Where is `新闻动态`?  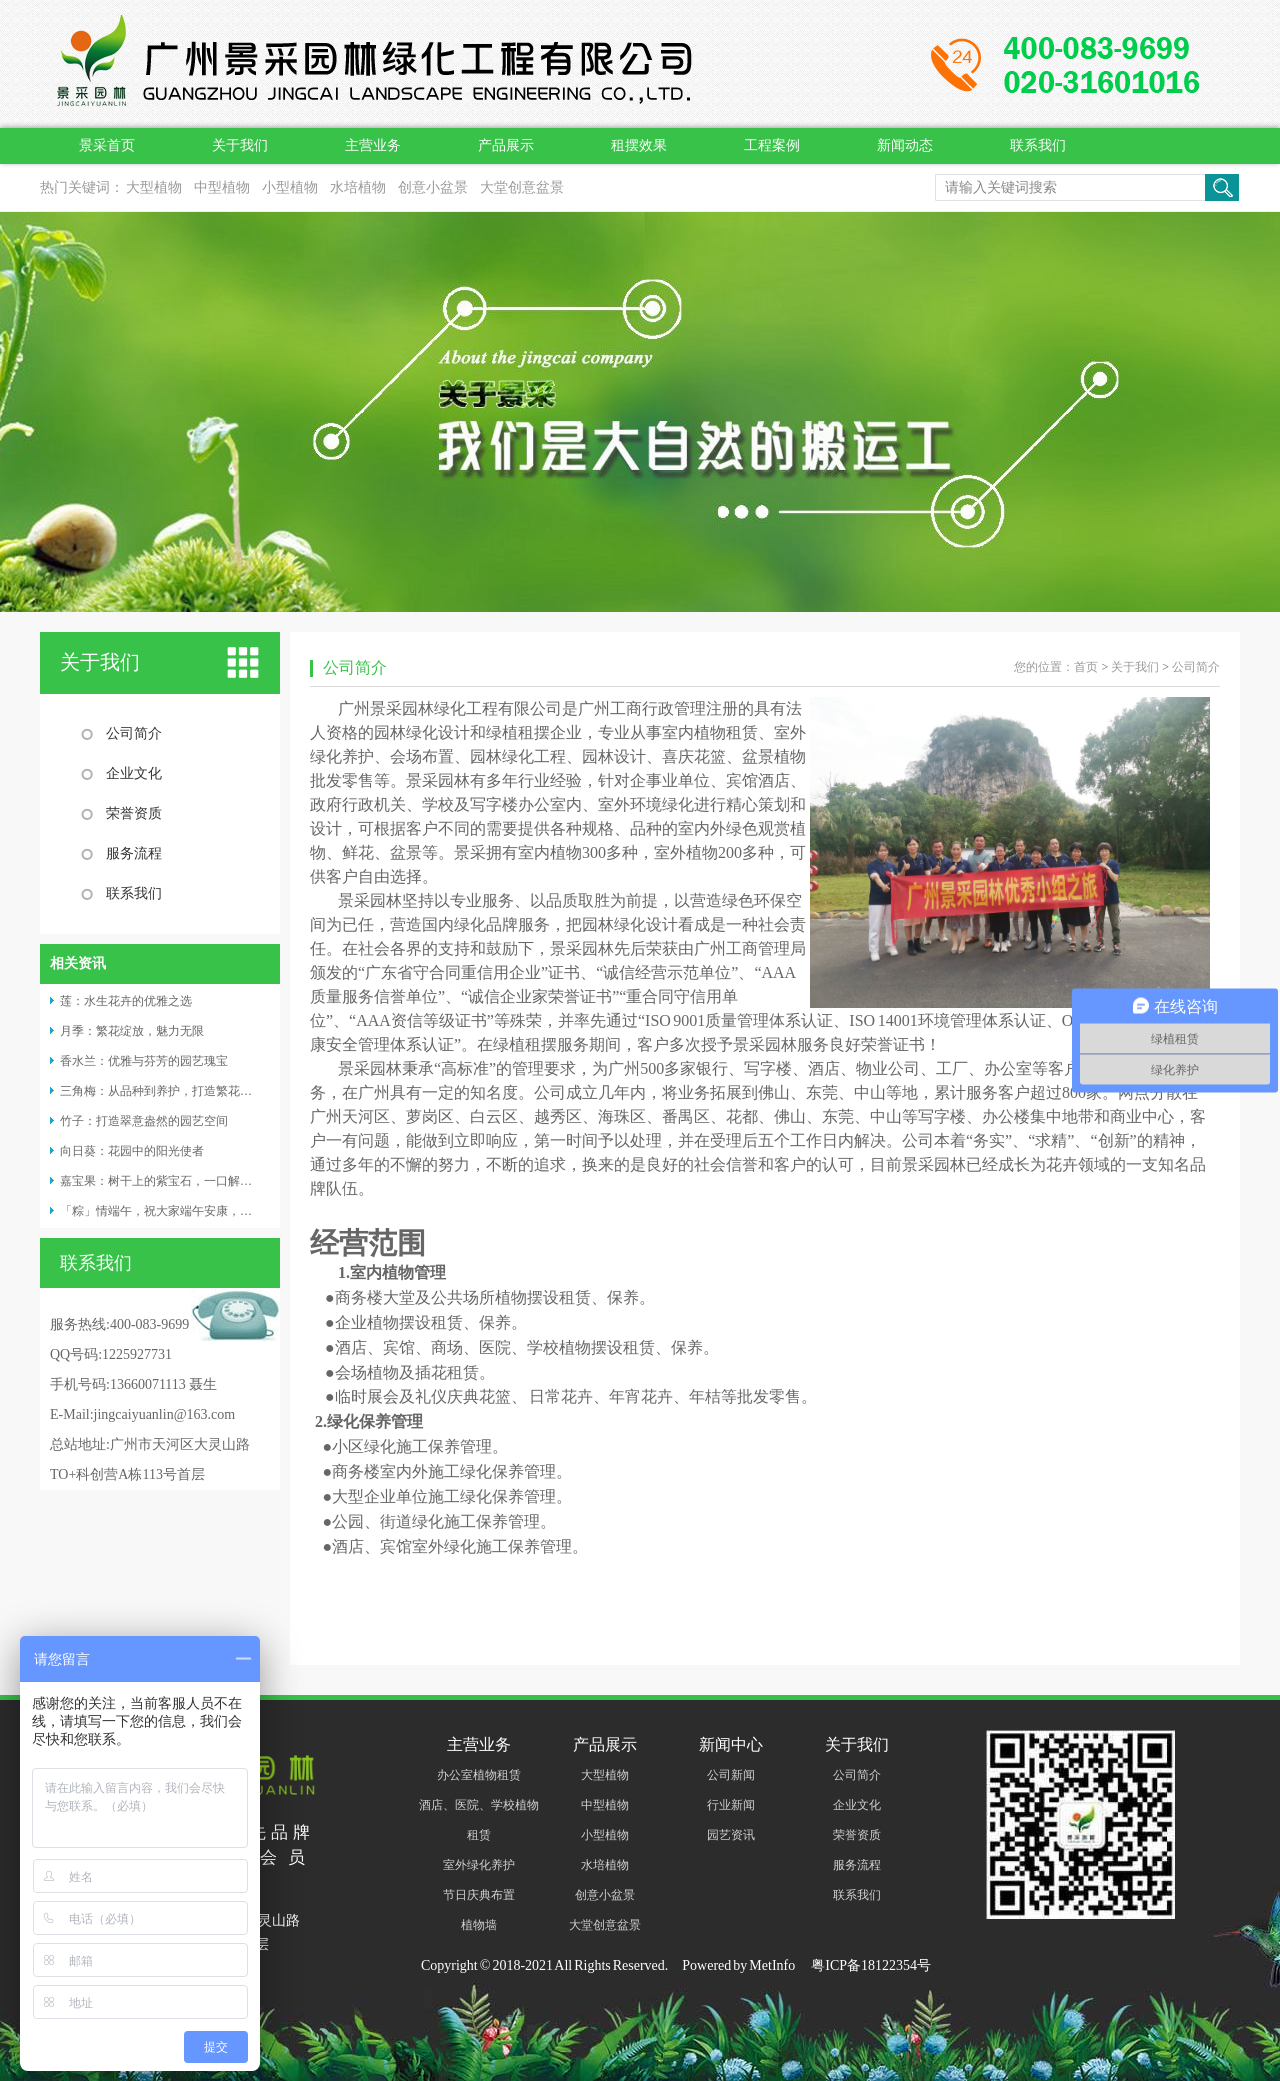 新闻动态 is located at coordinates (905, 145).